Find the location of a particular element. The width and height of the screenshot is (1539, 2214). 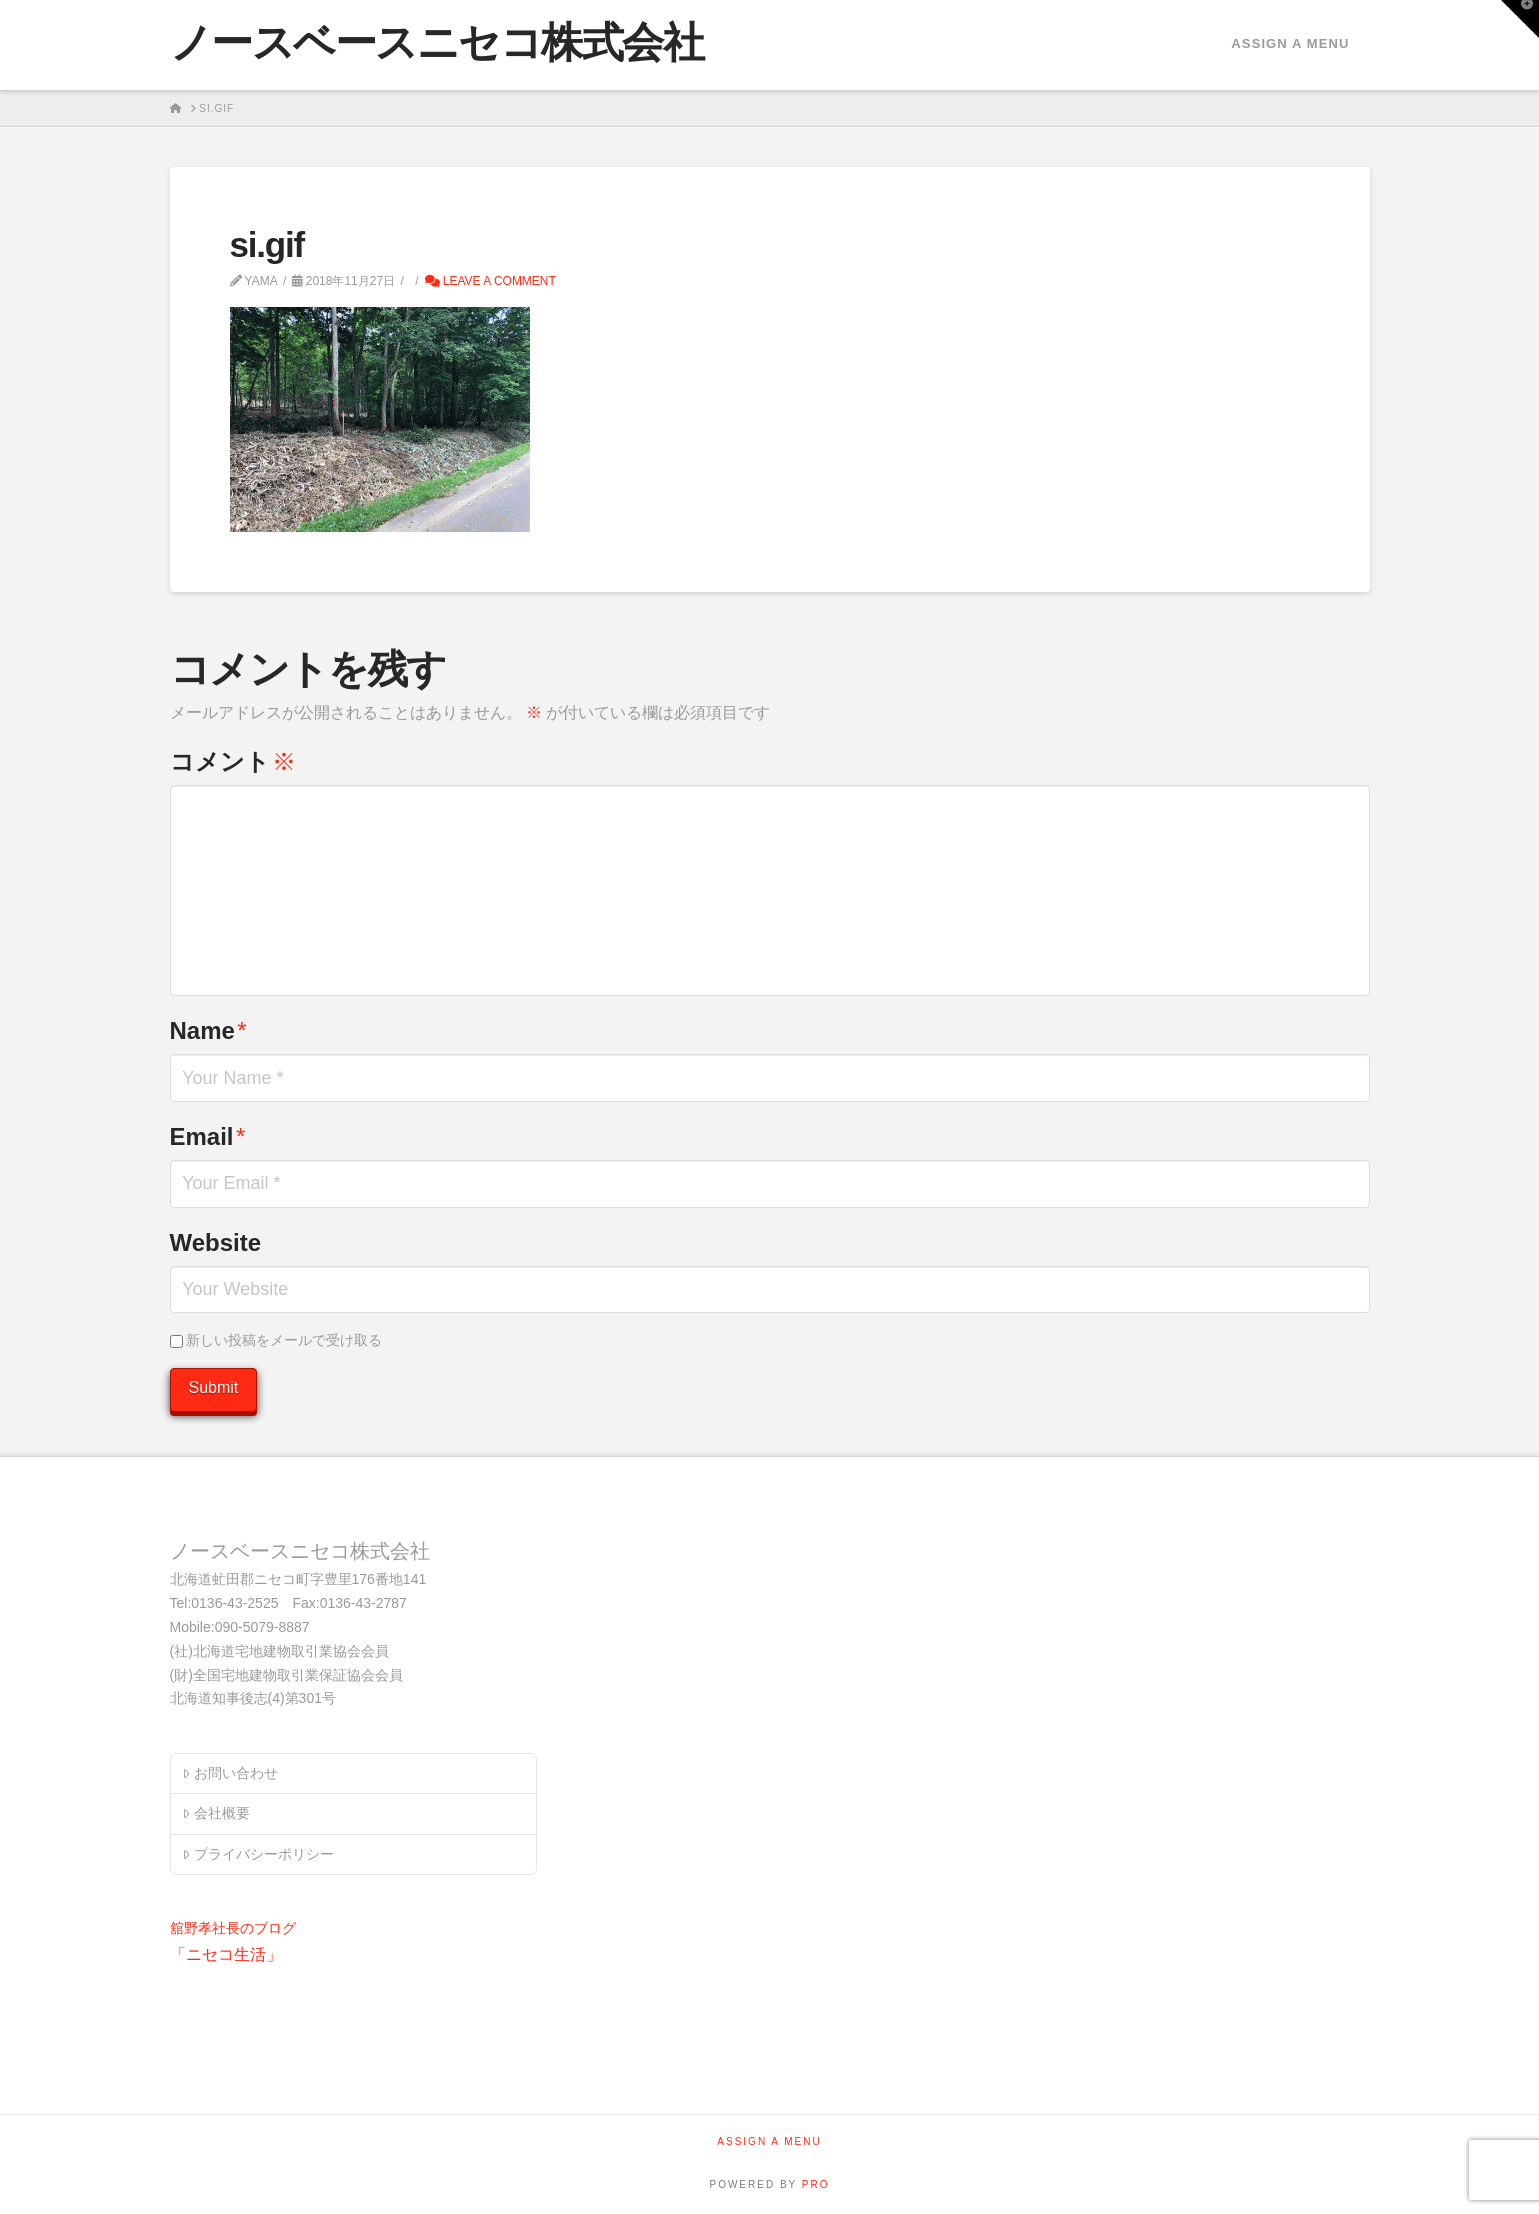

[button] is located at coordinates (1520, 19).